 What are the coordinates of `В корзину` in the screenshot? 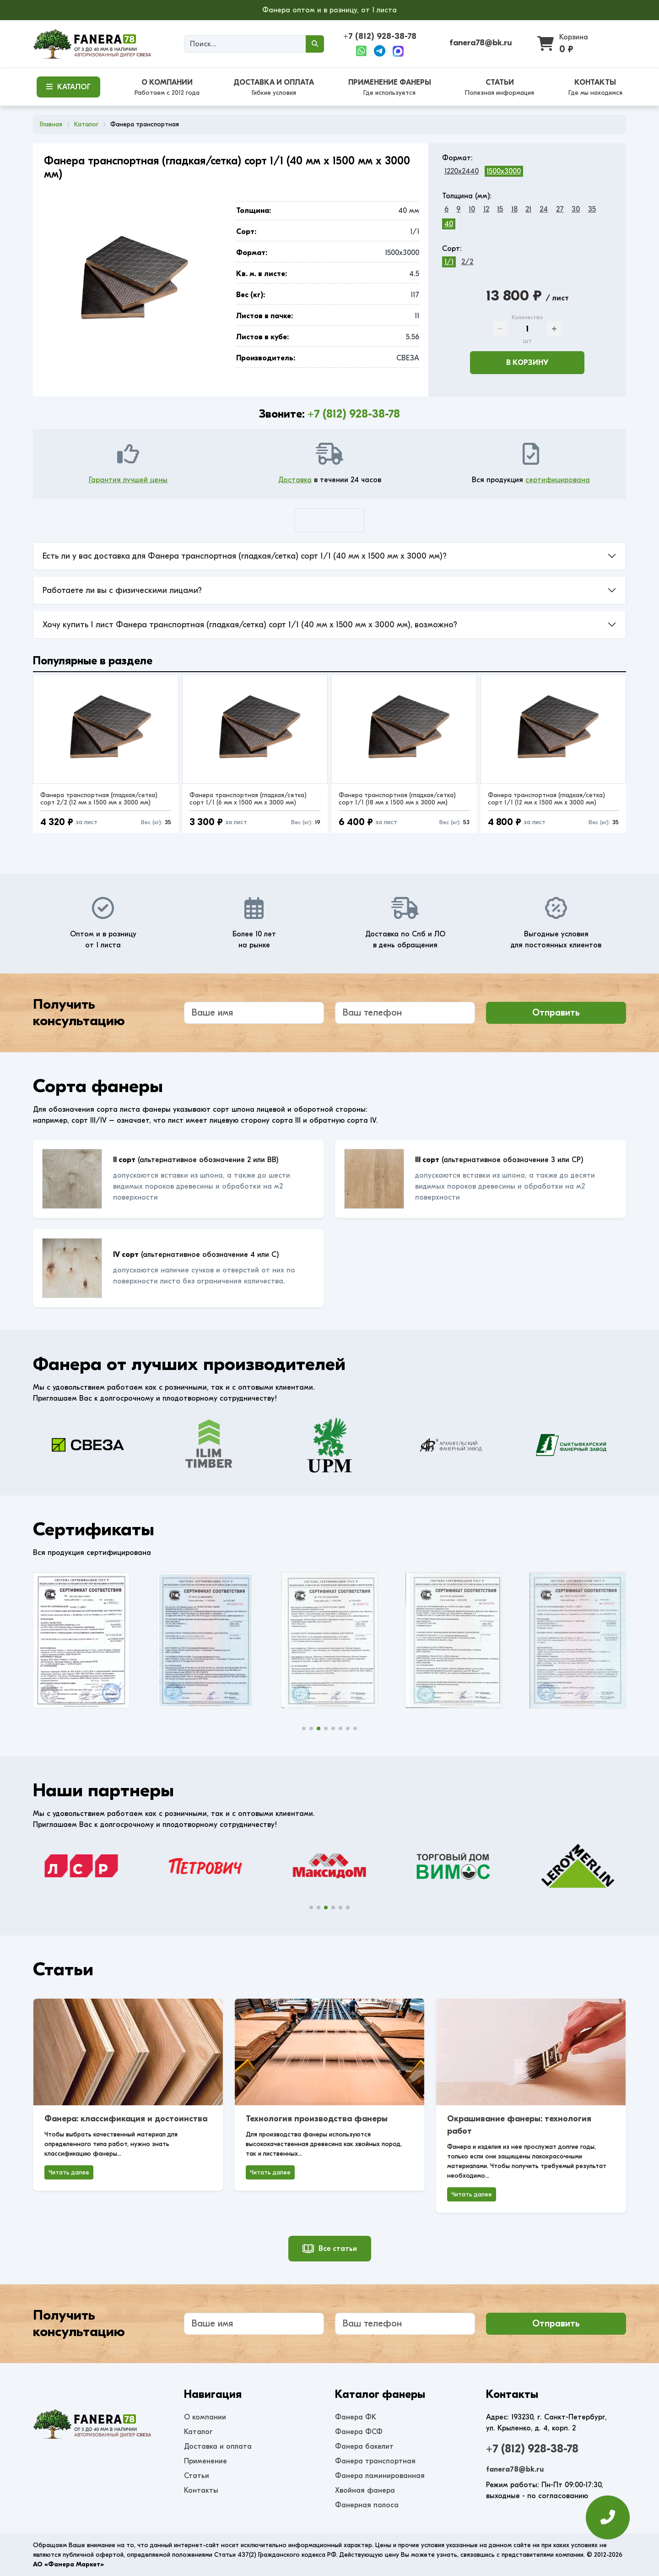 It's located at (527, 363).